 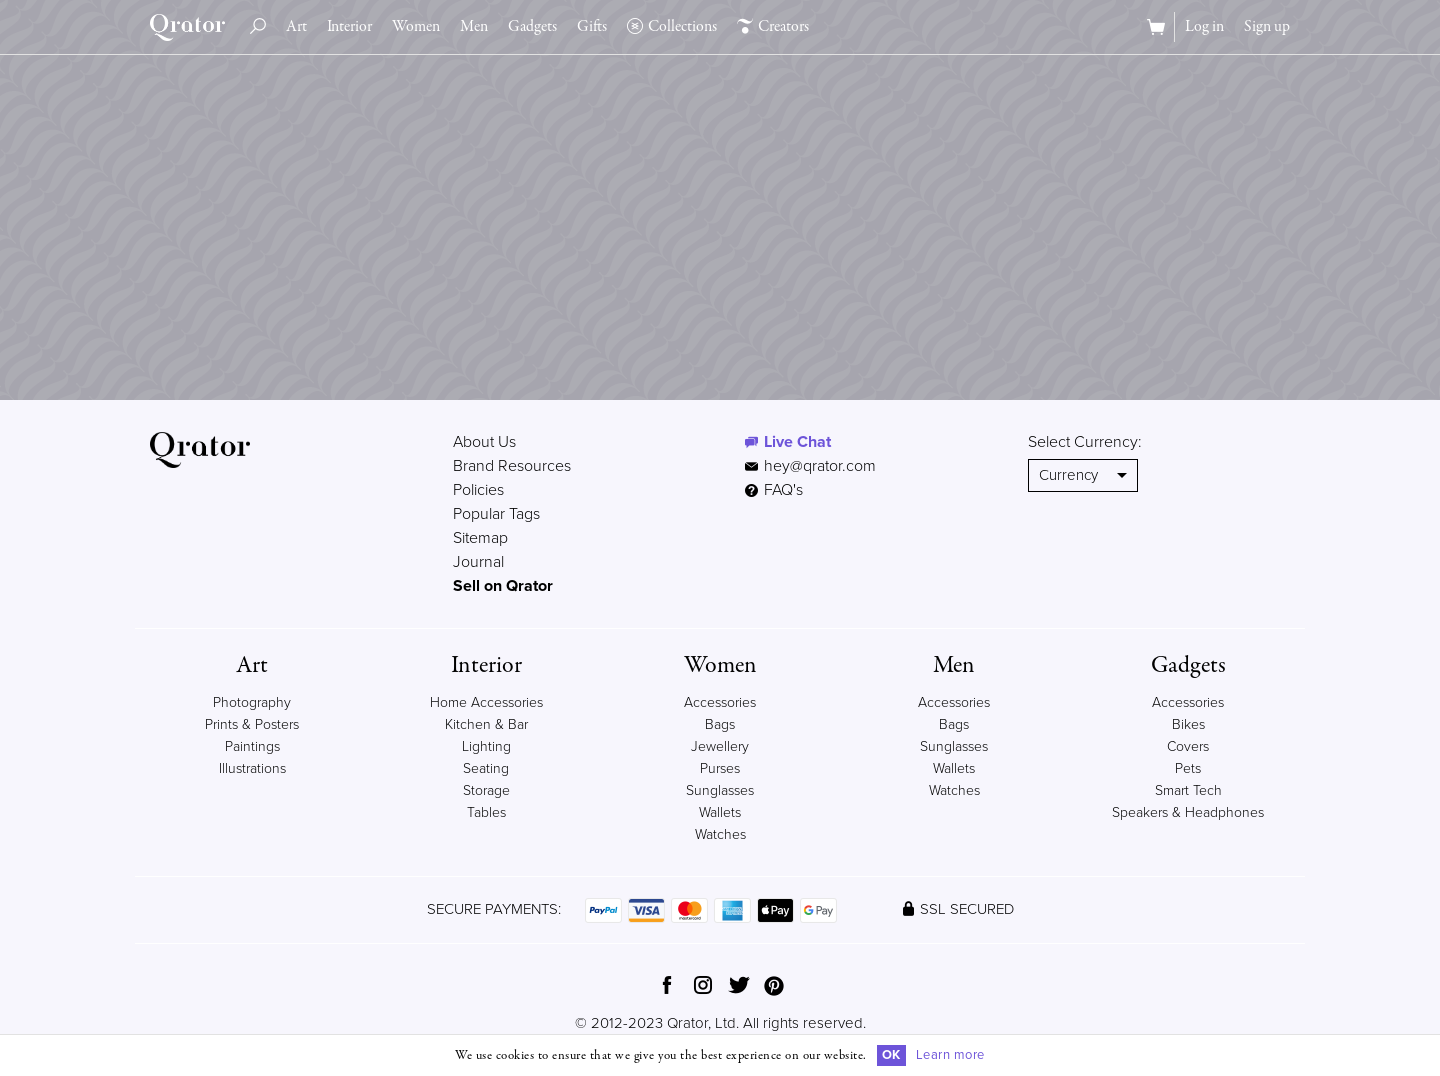 What do you see at coordinates (512, 466) in the screenshot?
I see `Brand Resources` at bounding box center [512, 466].